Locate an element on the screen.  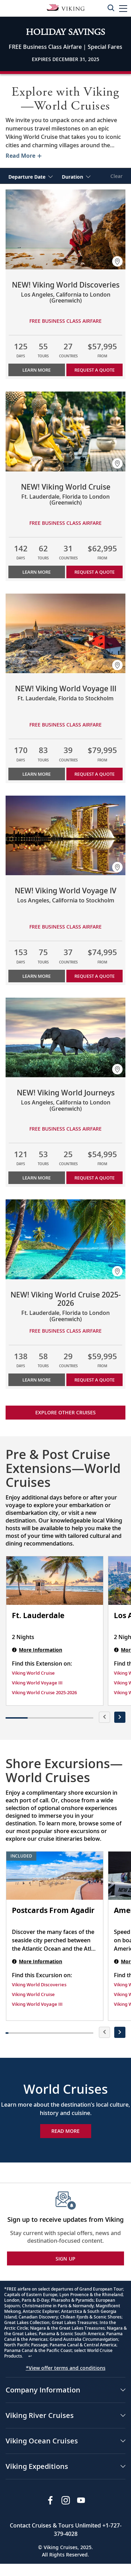
[select Departure Date] is located at coordinates (31, 176).